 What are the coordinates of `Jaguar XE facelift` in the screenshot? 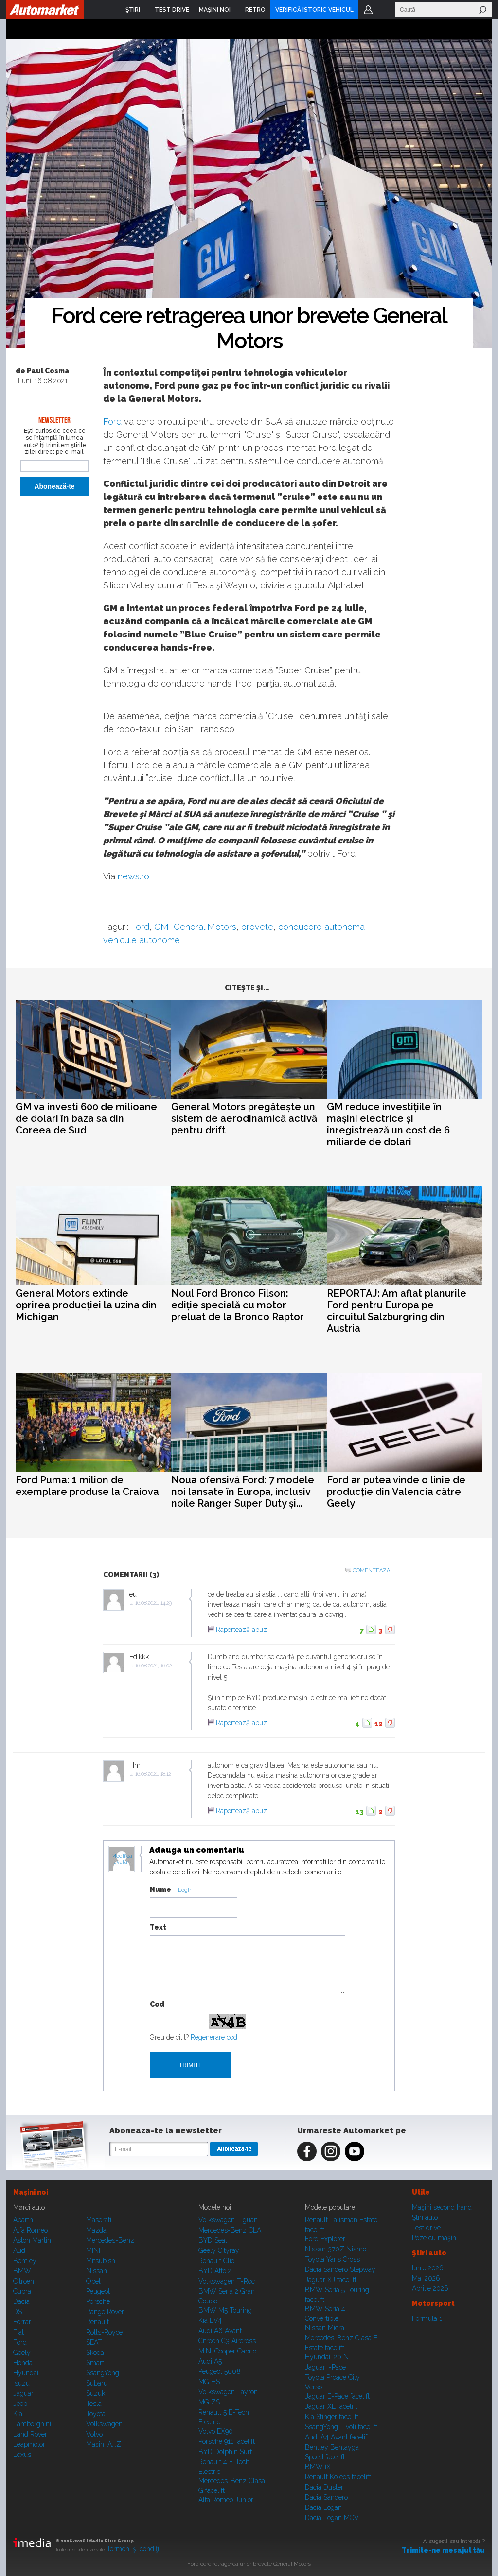 It's located at (331, 2406).